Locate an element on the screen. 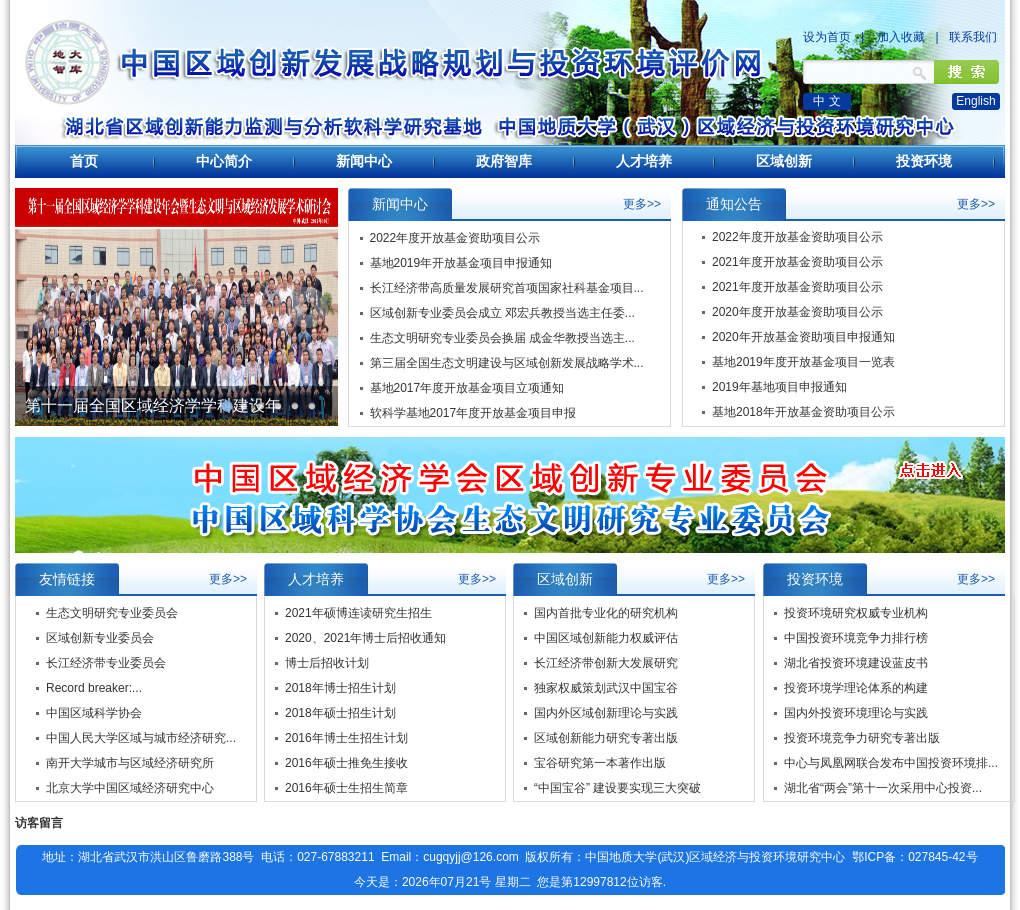  2020年开放基金资助项目申报通知 is located at coordinates (803, 338).